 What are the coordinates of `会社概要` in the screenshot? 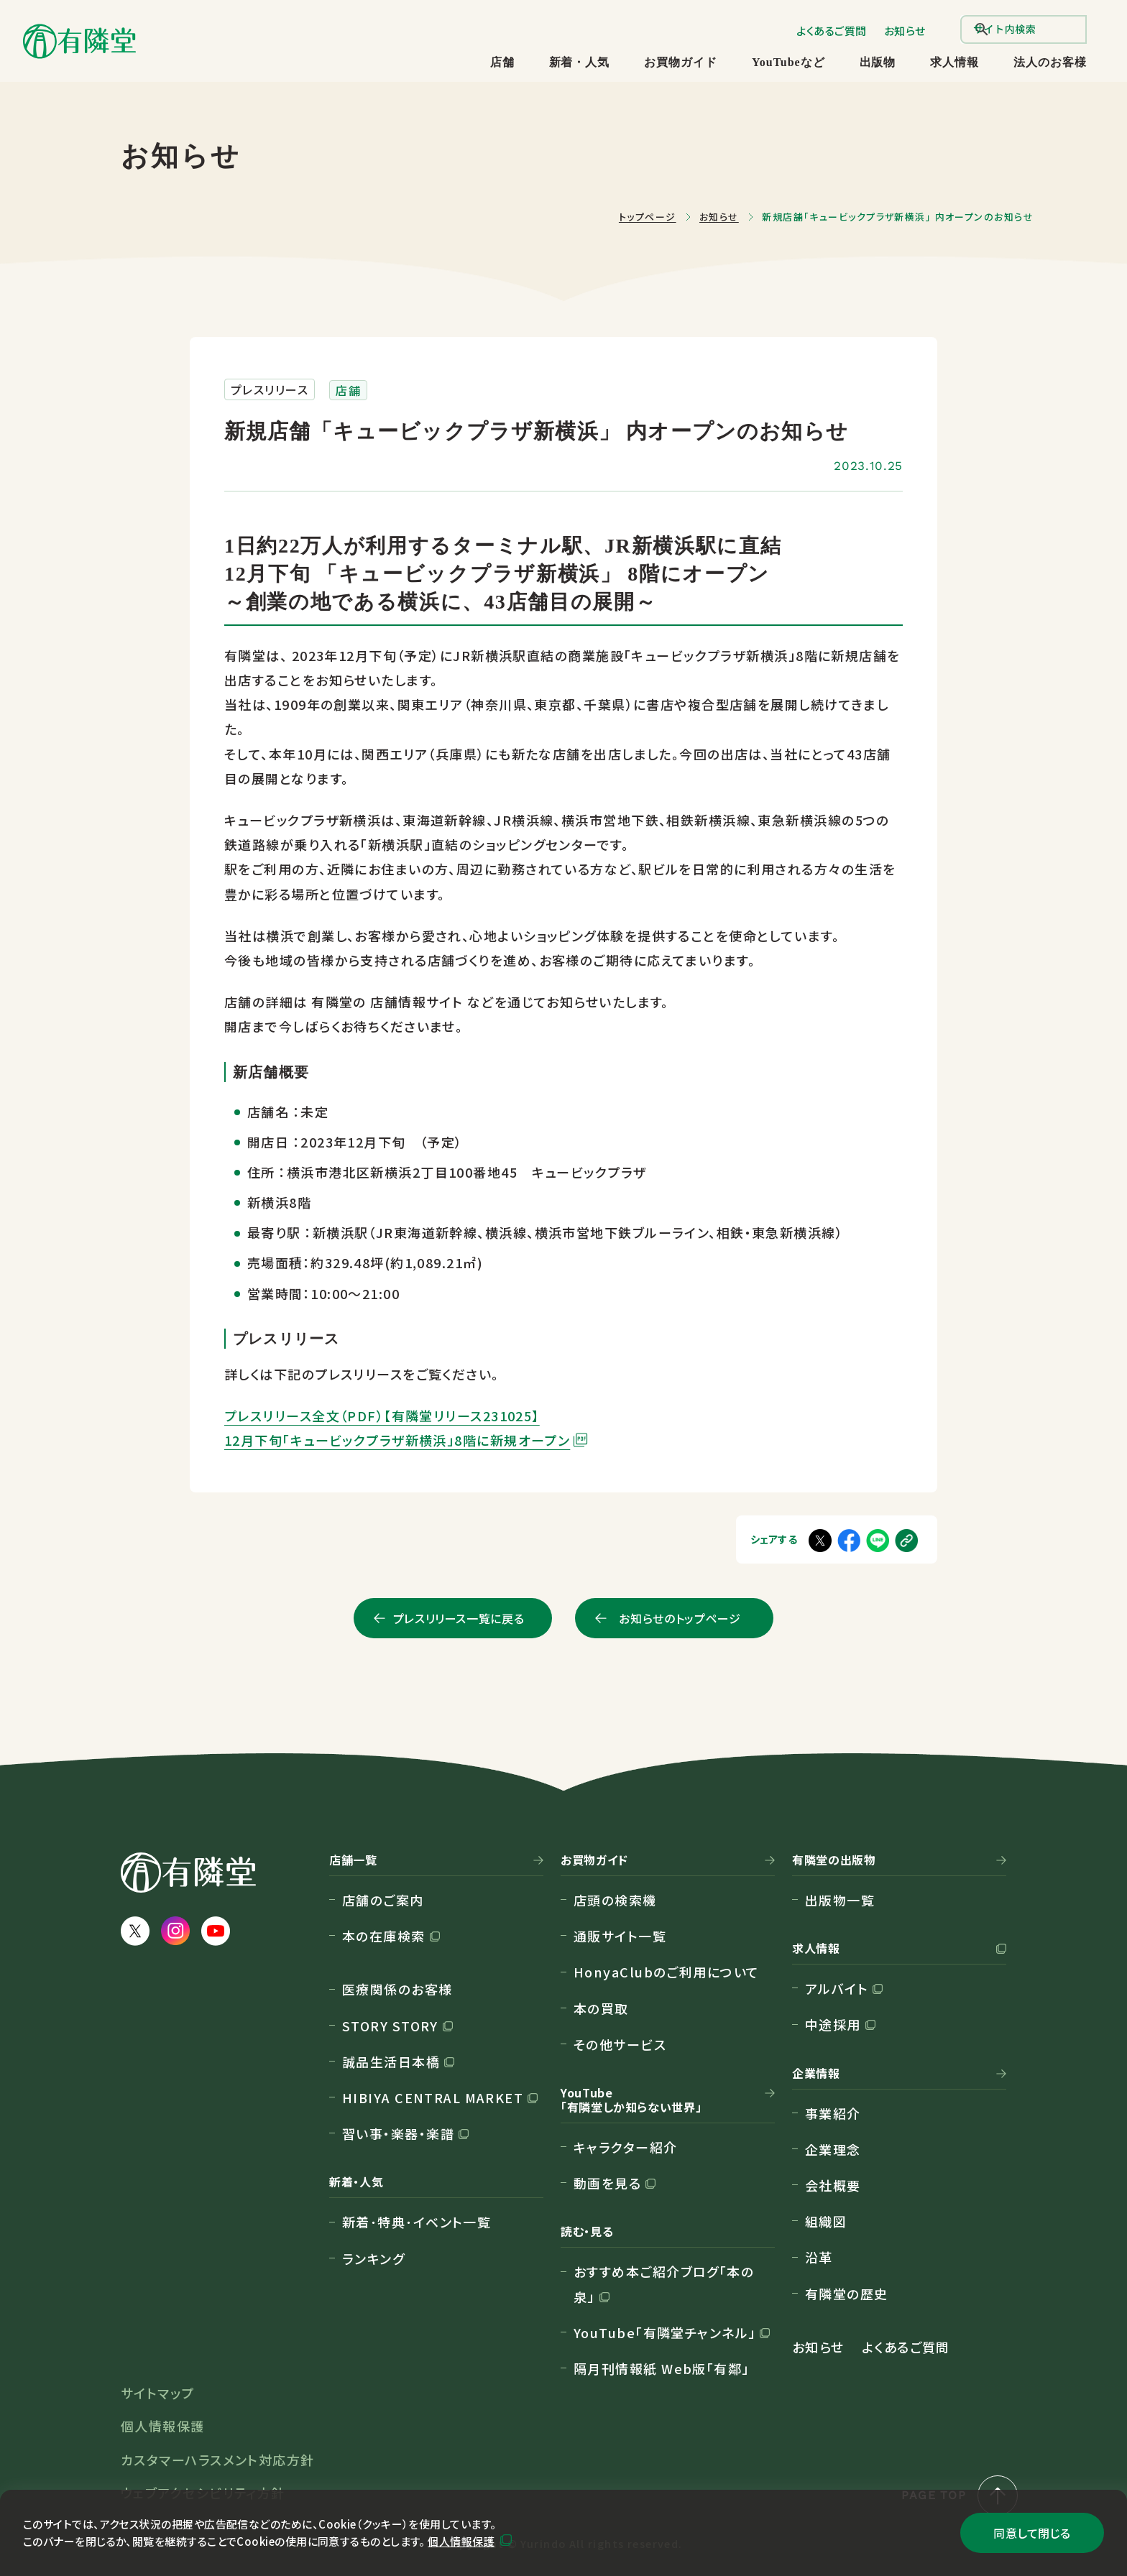 It's located at (833, 2185).